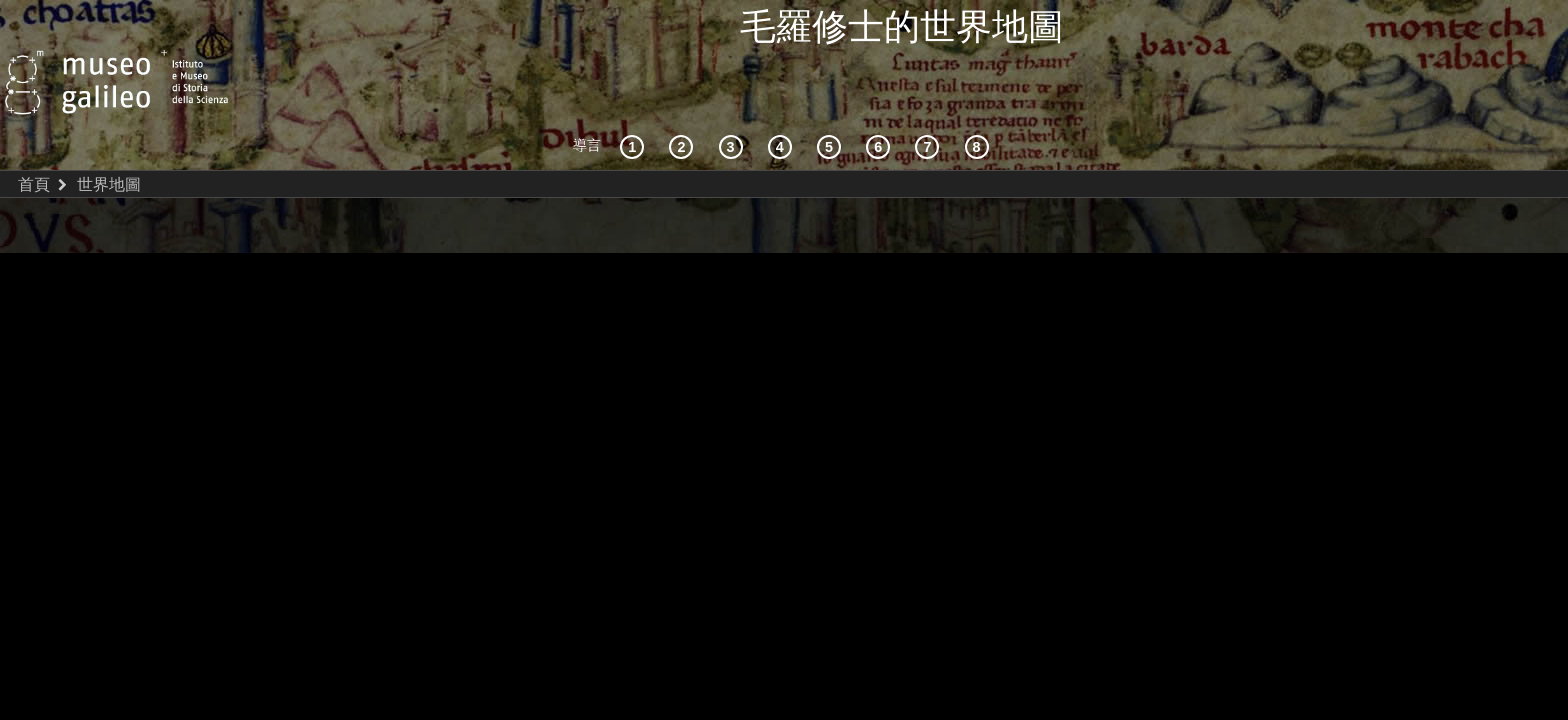 Image resolution: width=1568 pixels, height=720 pixels. I want to click on [陸地和海洋], so click(930, 101).